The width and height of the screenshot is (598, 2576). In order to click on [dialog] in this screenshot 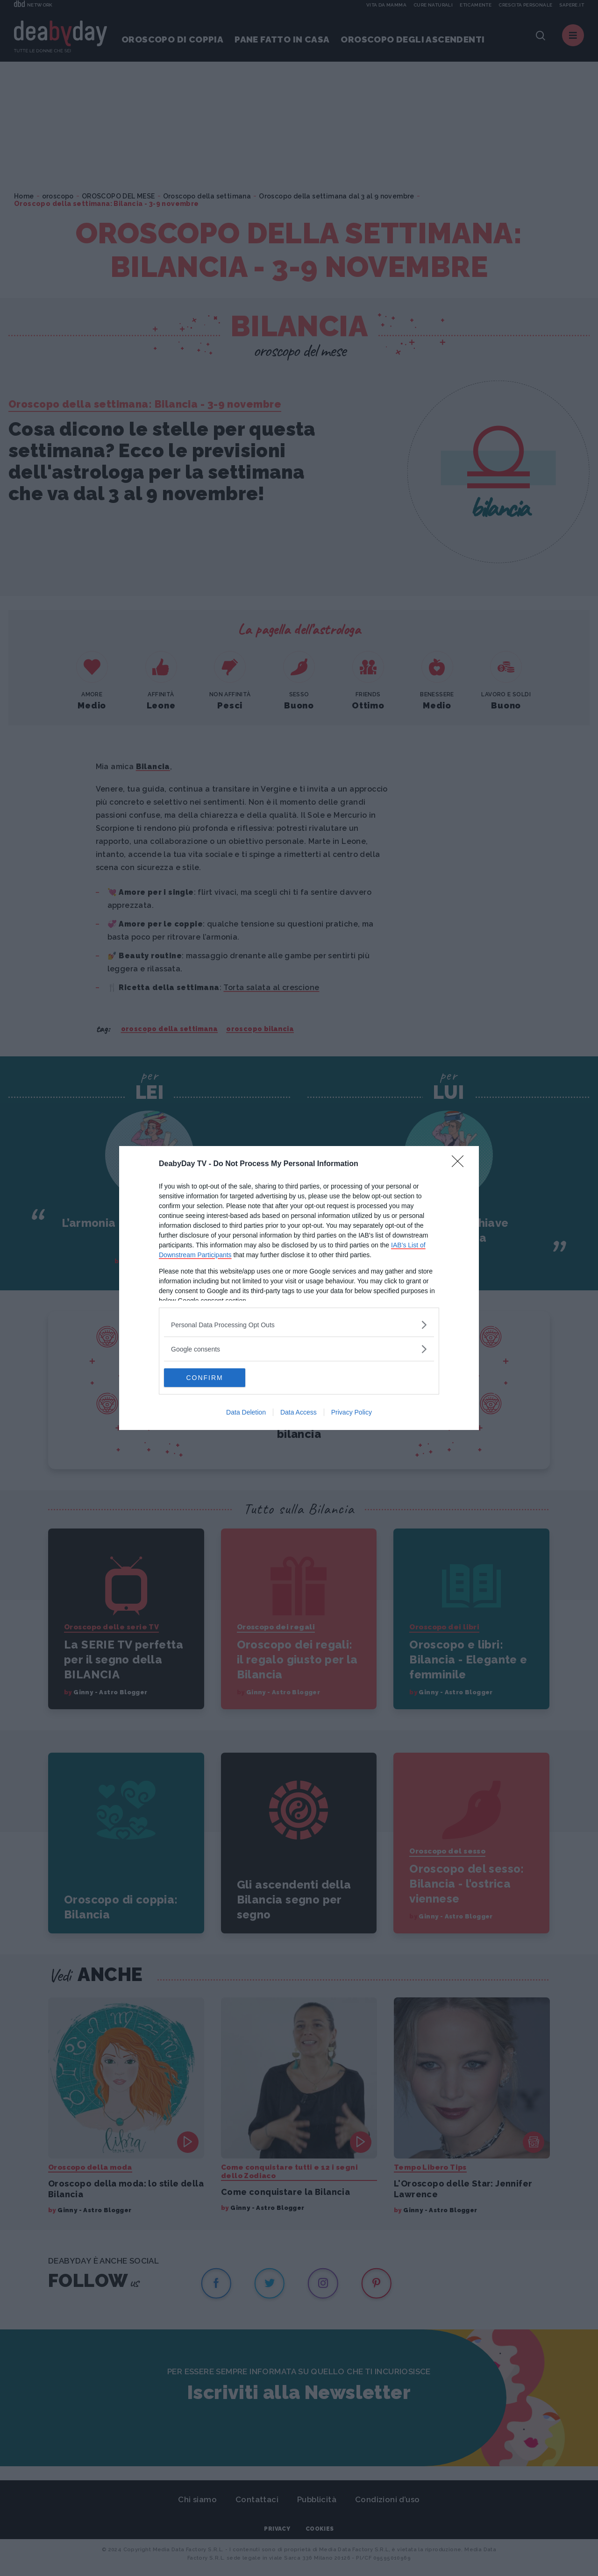, I will do `click(299, 1288)`.